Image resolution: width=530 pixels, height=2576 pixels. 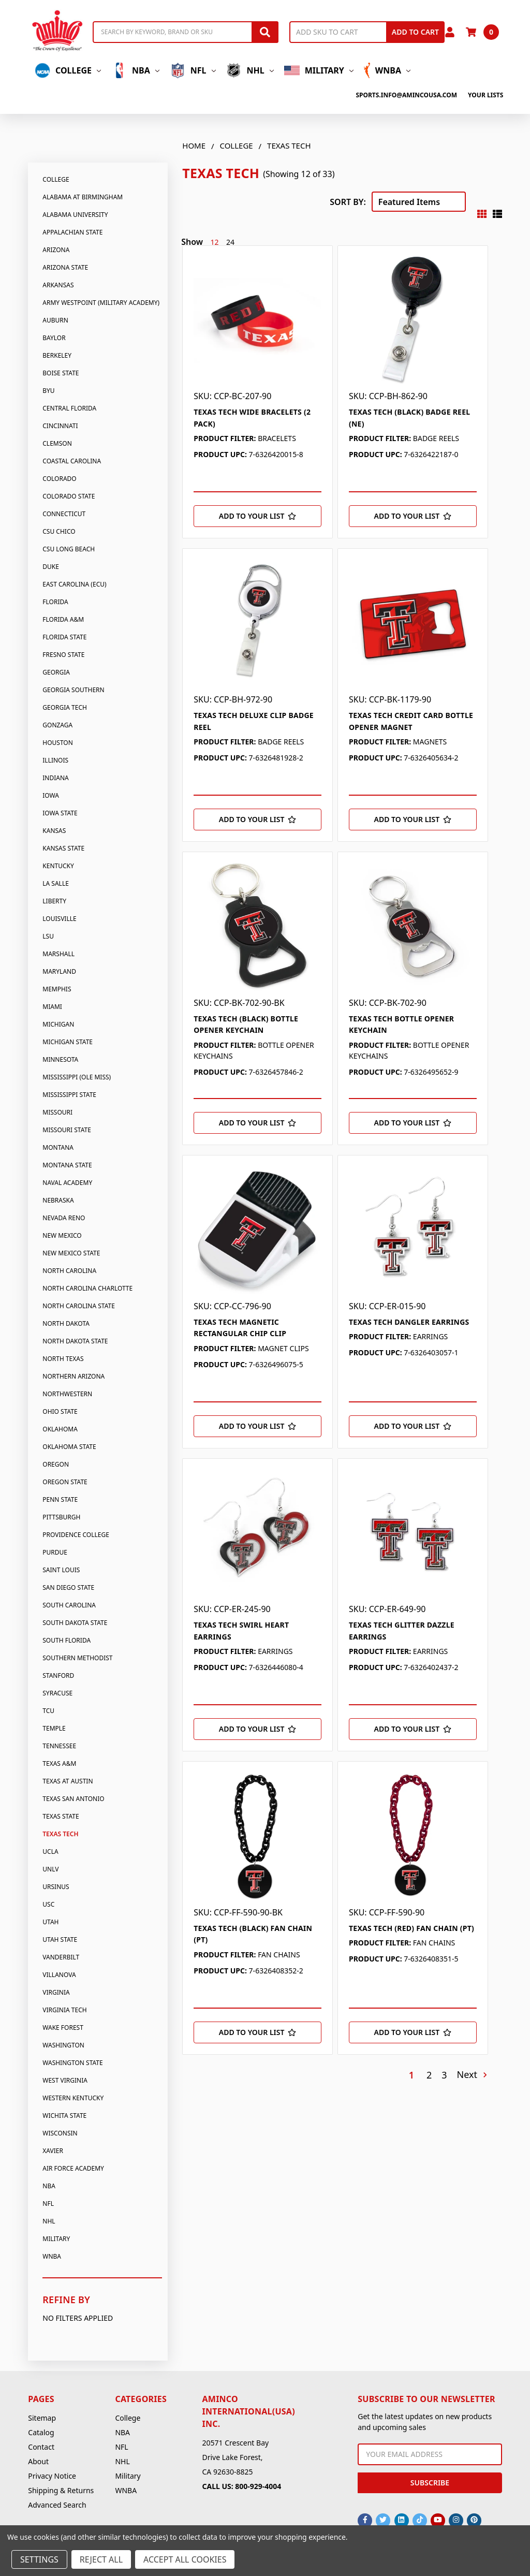 What do you see at coordinates (57, 1693) in the screenshot?
I see `Syracuse` at bounding box center [57, 1693].